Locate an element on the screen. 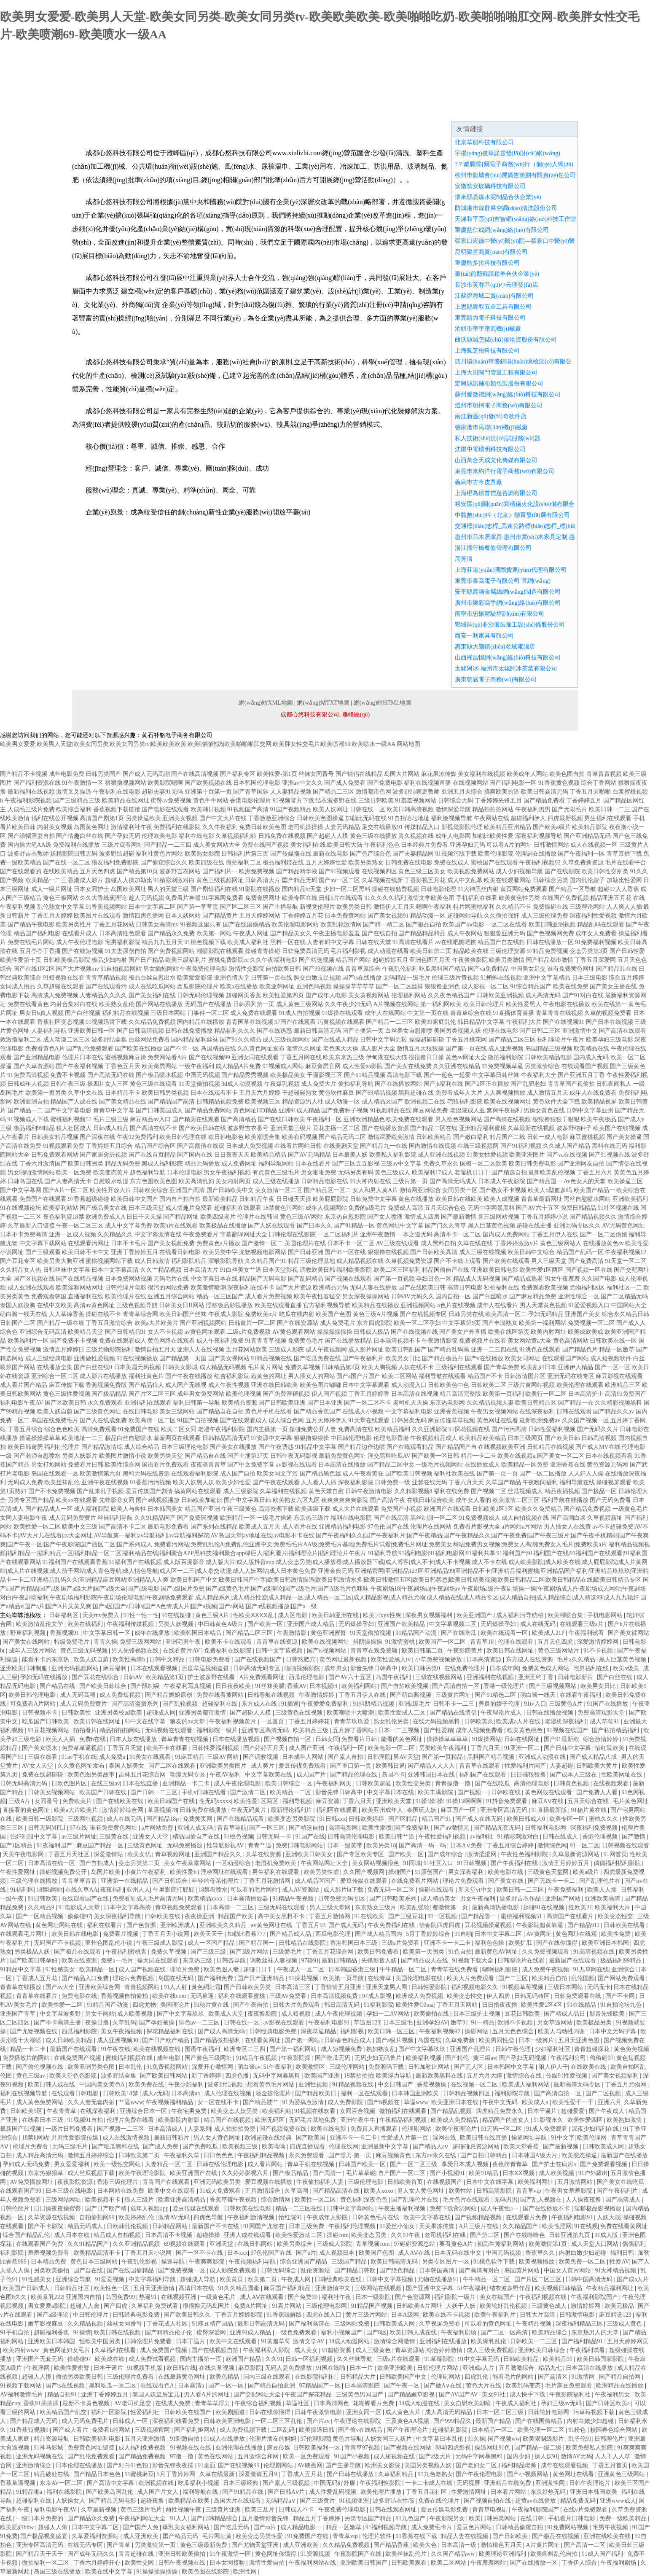 This screenshot has height=2576, width=650. 尤物视频电影网站 is located at coordinates (262, 1252).